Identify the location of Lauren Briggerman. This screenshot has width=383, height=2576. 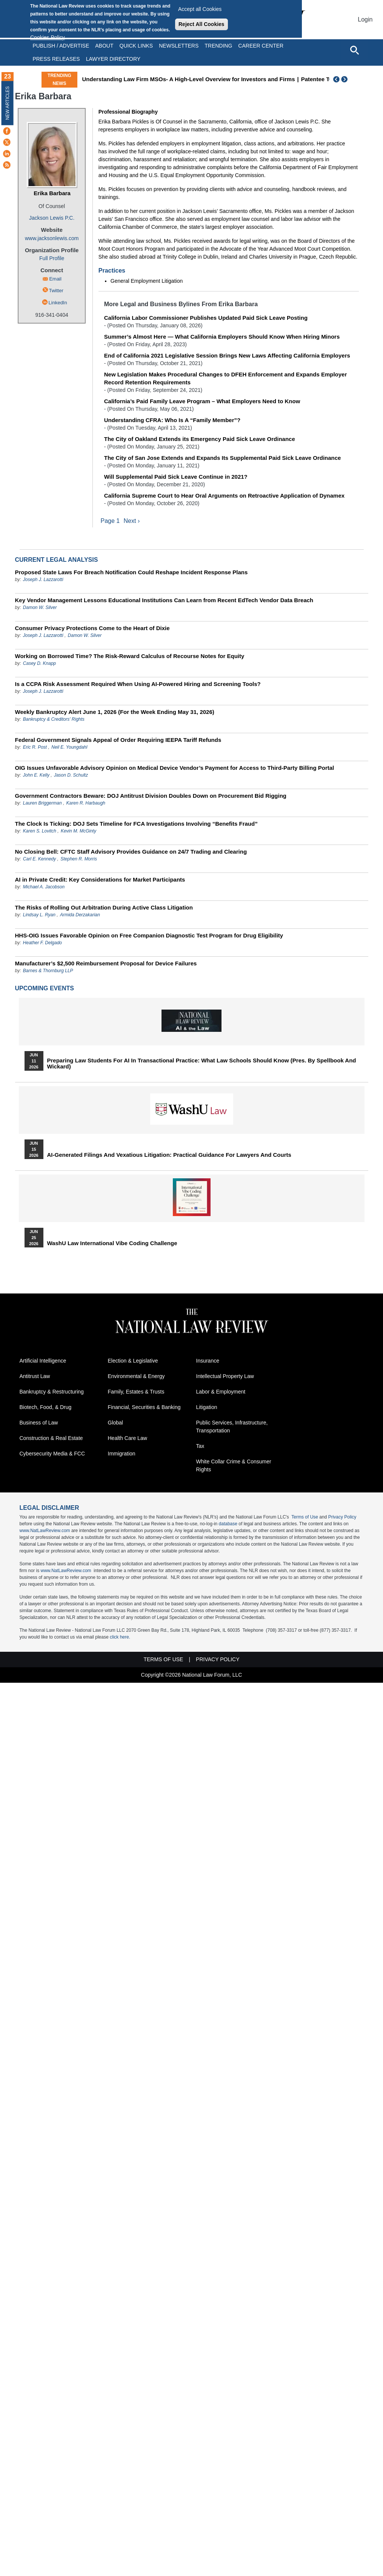
(42, 803).